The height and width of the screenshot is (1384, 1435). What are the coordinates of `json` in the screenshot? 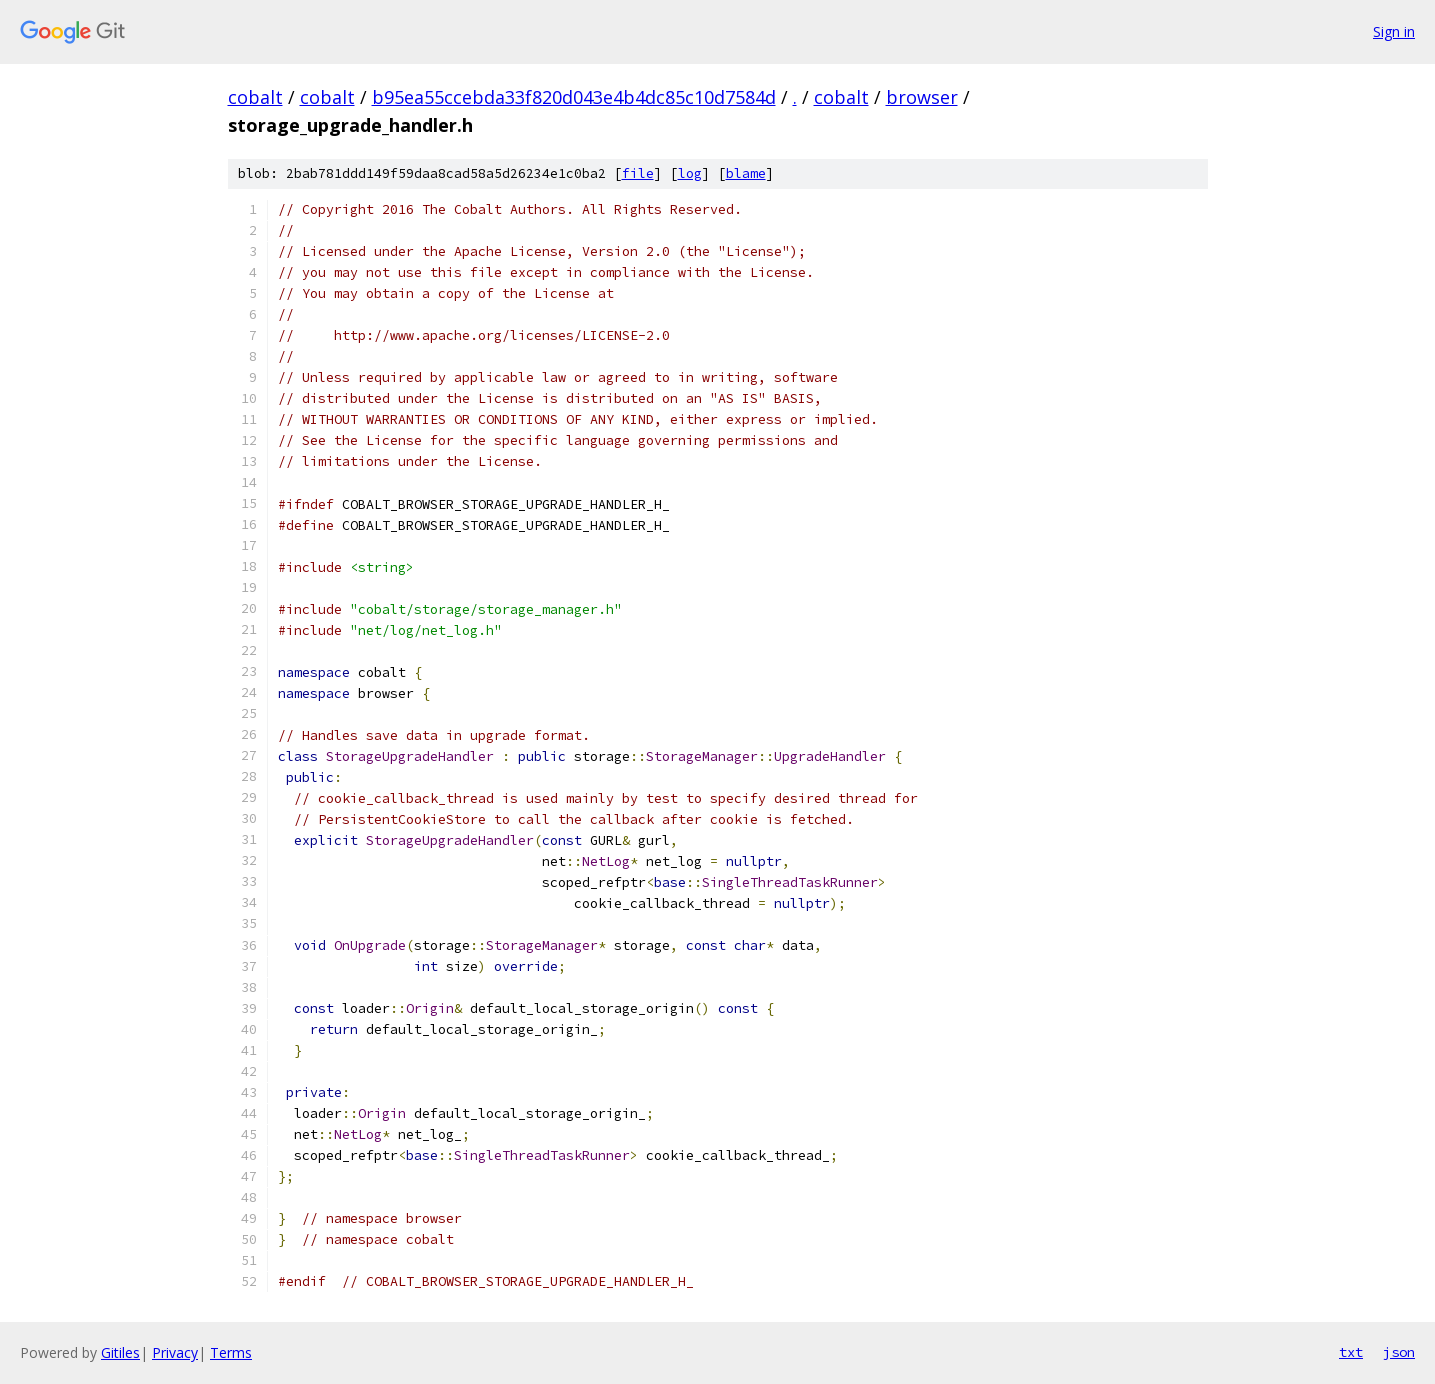 It's located at (1399, 1352).